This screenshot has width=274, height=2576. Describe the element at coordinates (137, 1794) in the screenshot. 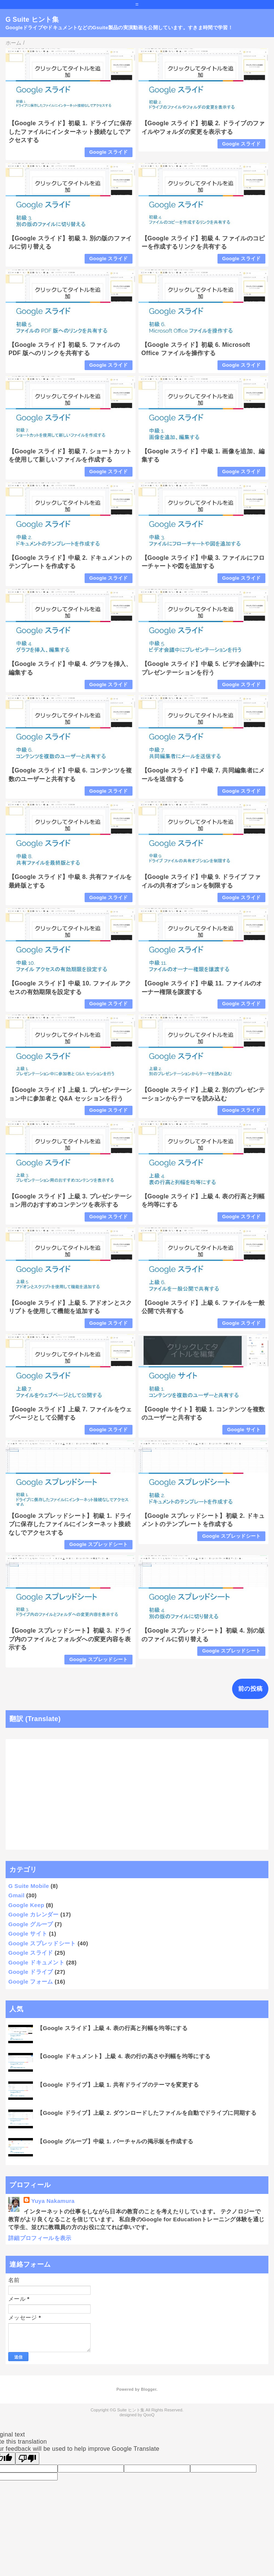

I see `[Advertisement]` at that location.